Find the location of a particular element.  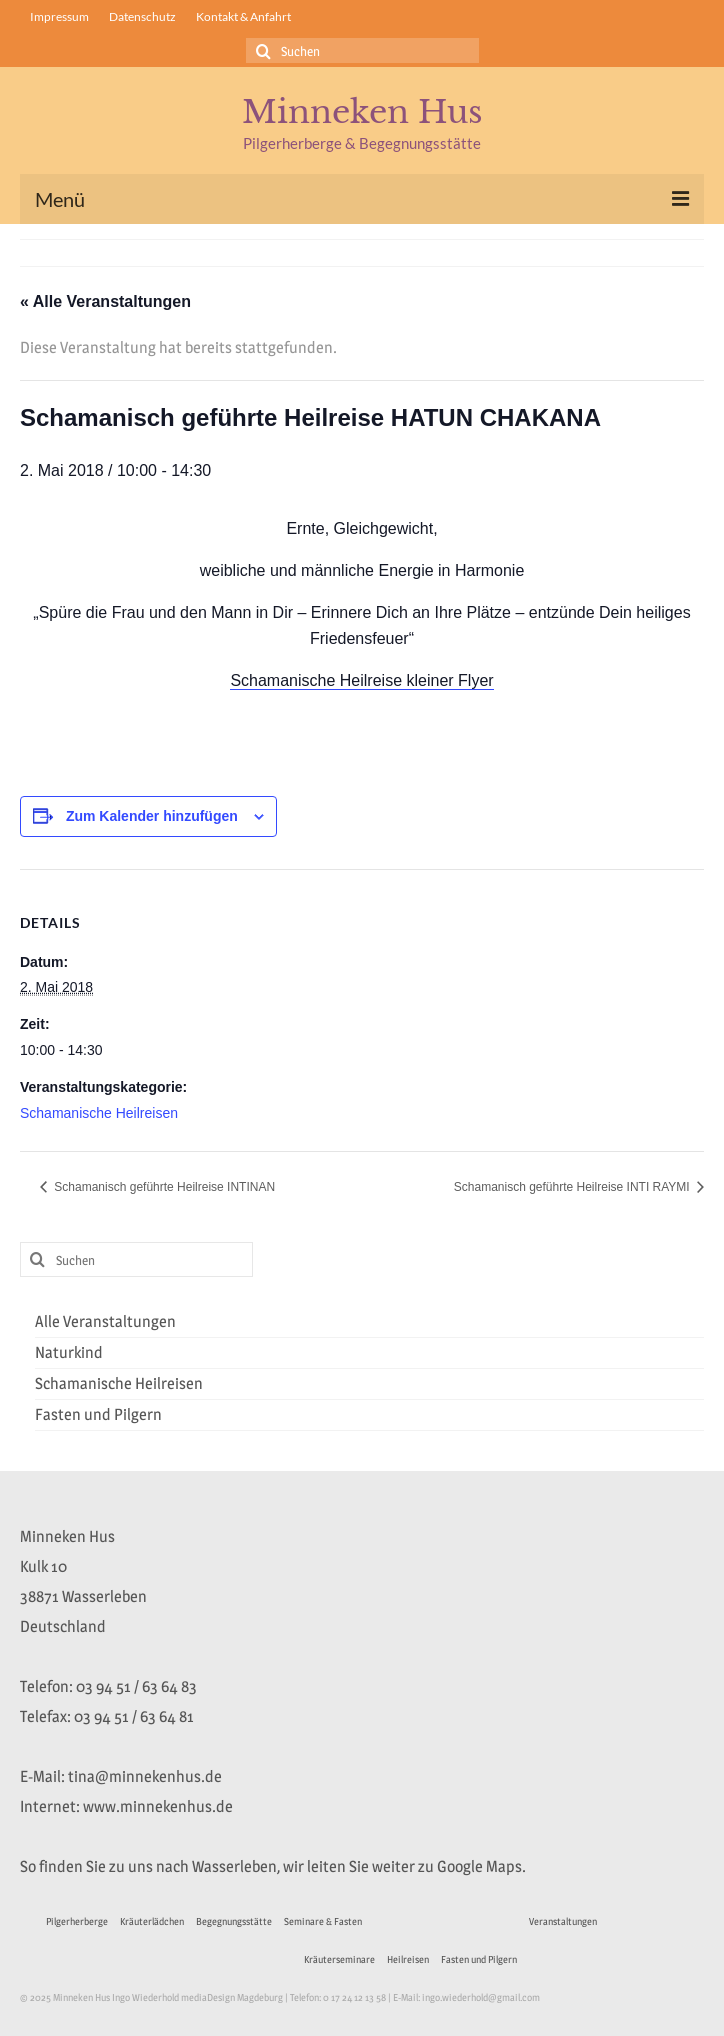

So finden Sie zu uns nach Wasserleben, wir leiten Sie weiter zu Google Maps. is located at coordinates (273, 1866).